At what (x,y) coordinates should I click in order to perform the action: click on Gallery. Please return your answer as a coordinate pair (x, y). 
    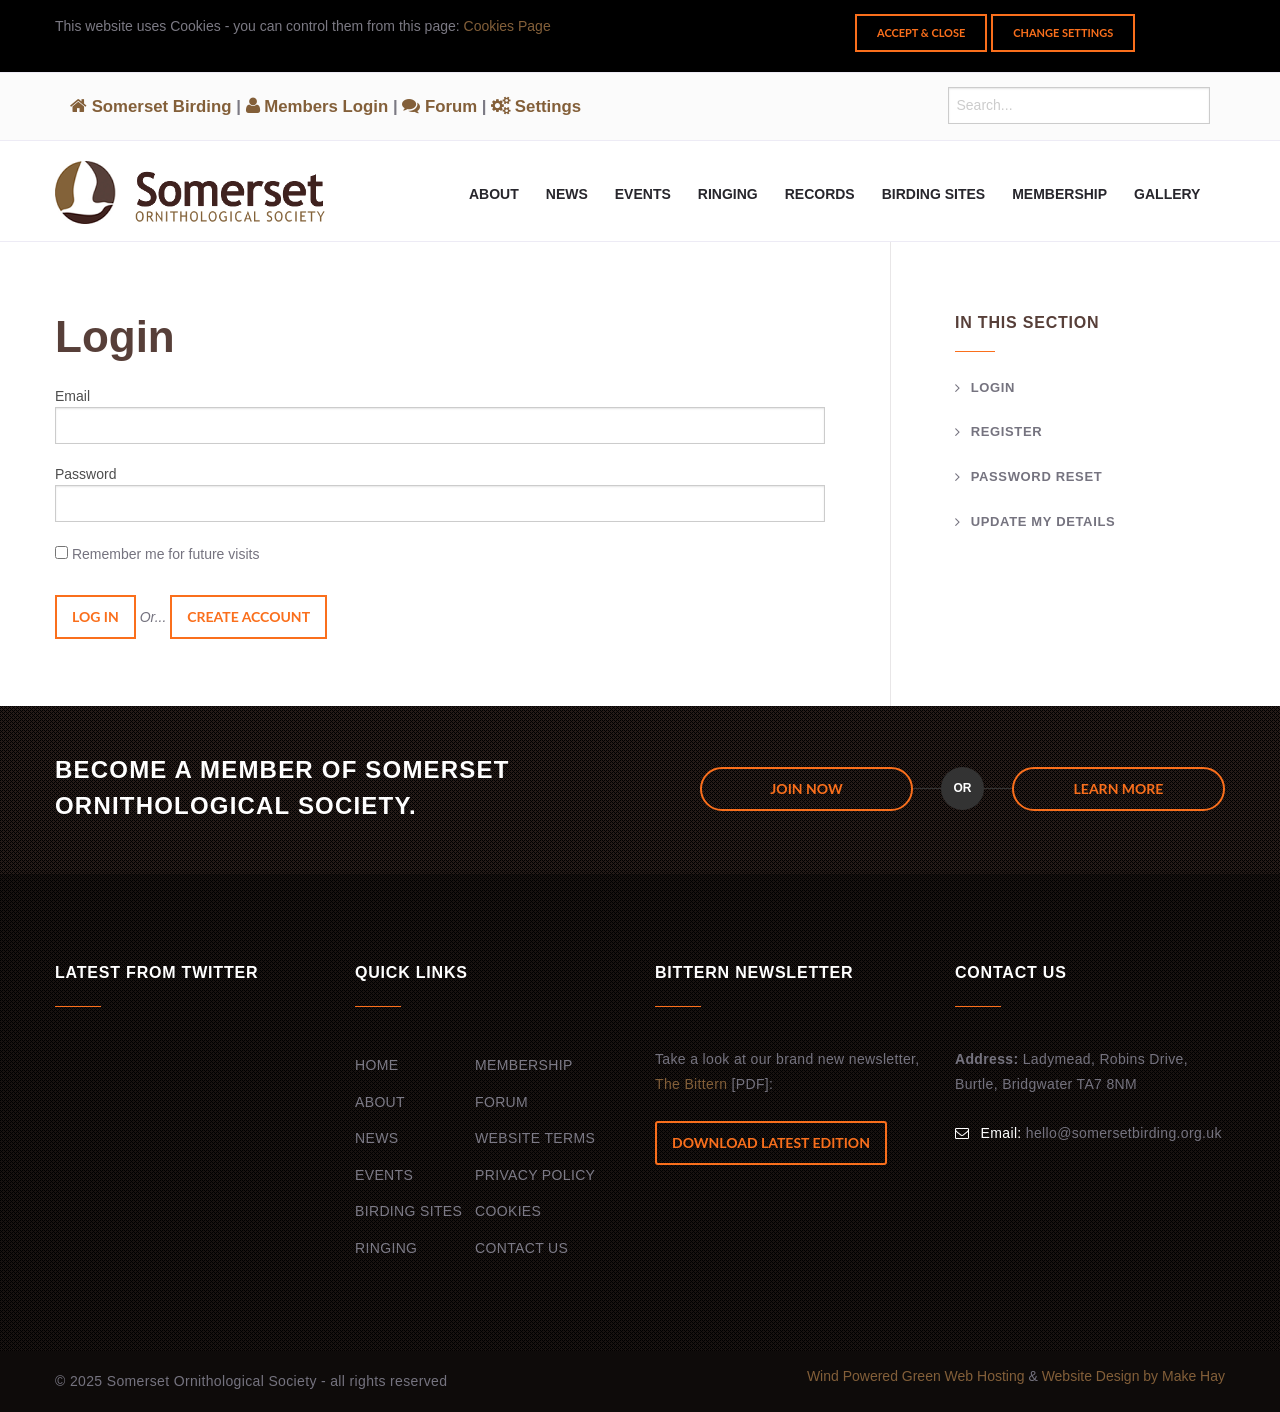
    Looking at the image, I should click on (1167, 194).